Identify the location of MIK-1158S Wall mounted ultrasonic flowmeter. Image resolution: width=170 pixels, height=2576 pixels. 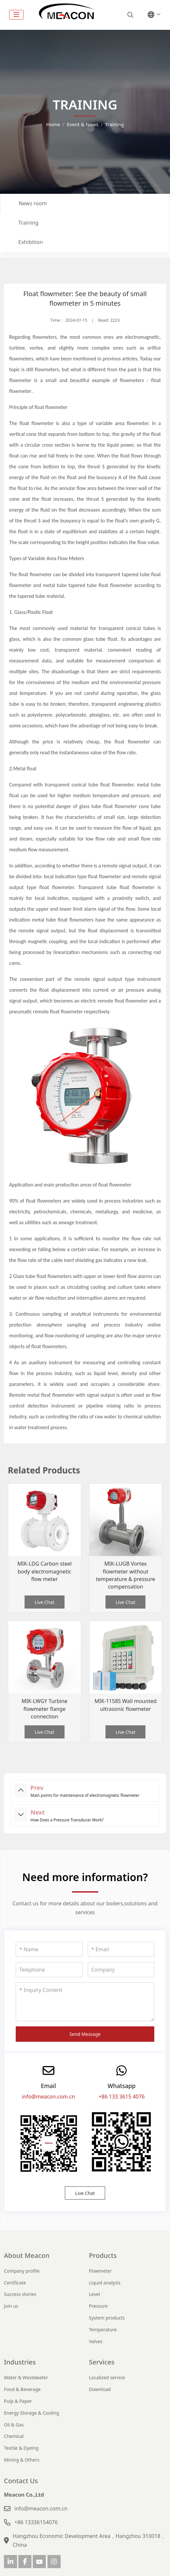
(125, 1704).